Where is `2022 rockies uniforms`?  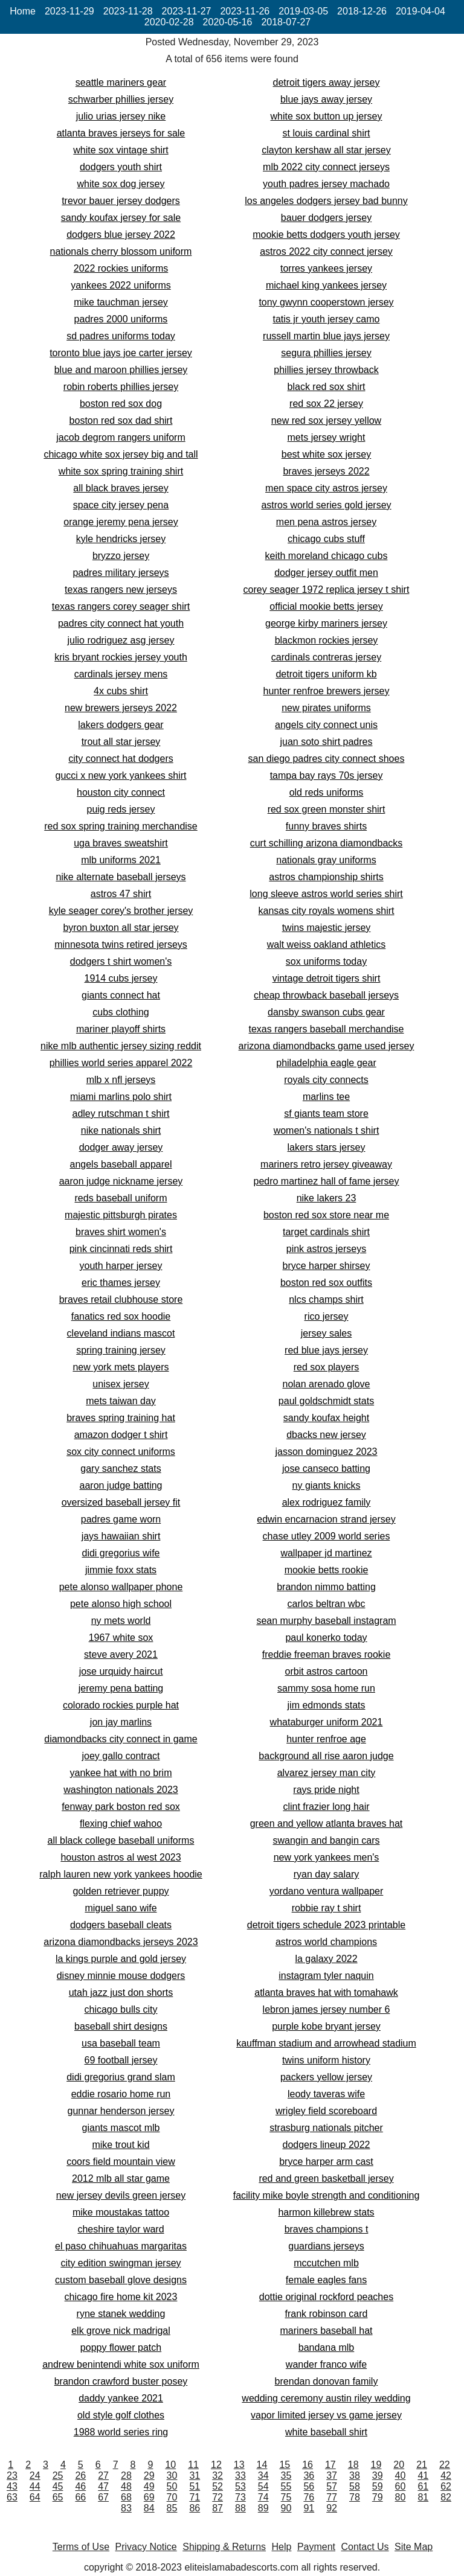
2022 rockies uniforms is located at coordinates (121, 268).